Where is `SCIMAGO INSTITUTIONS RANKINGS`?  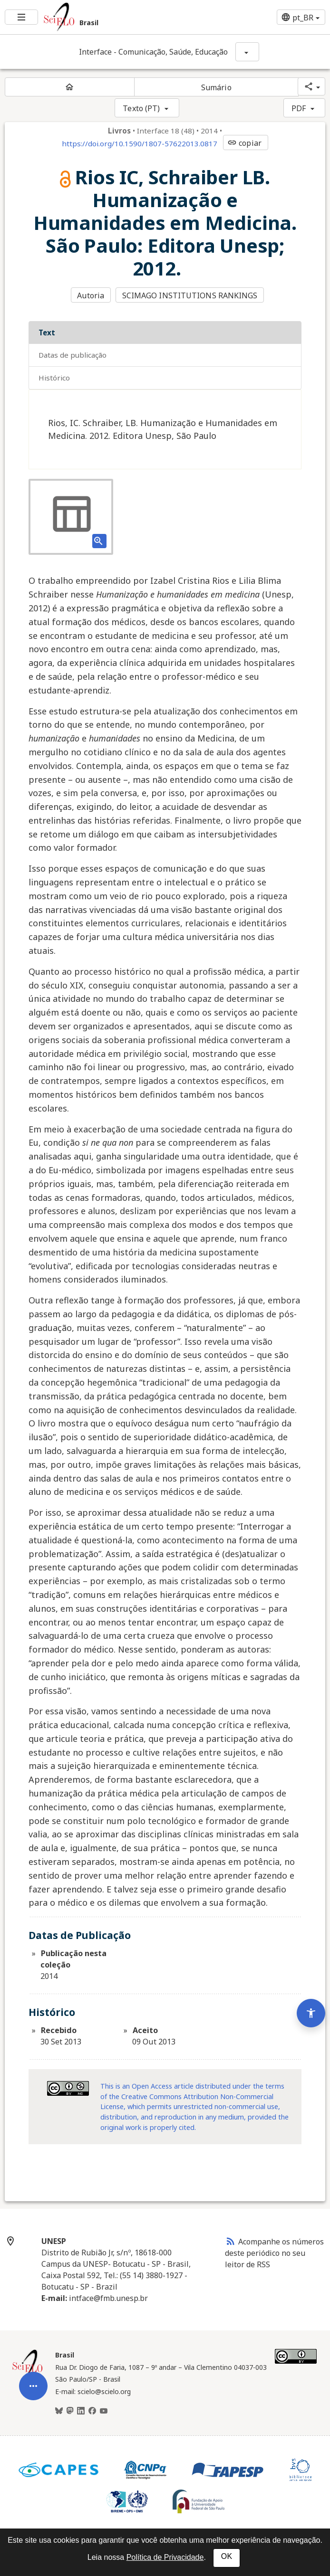
SCIMAGO INSTITUTIONS RANKINGS is located at coordinates (190, 295).